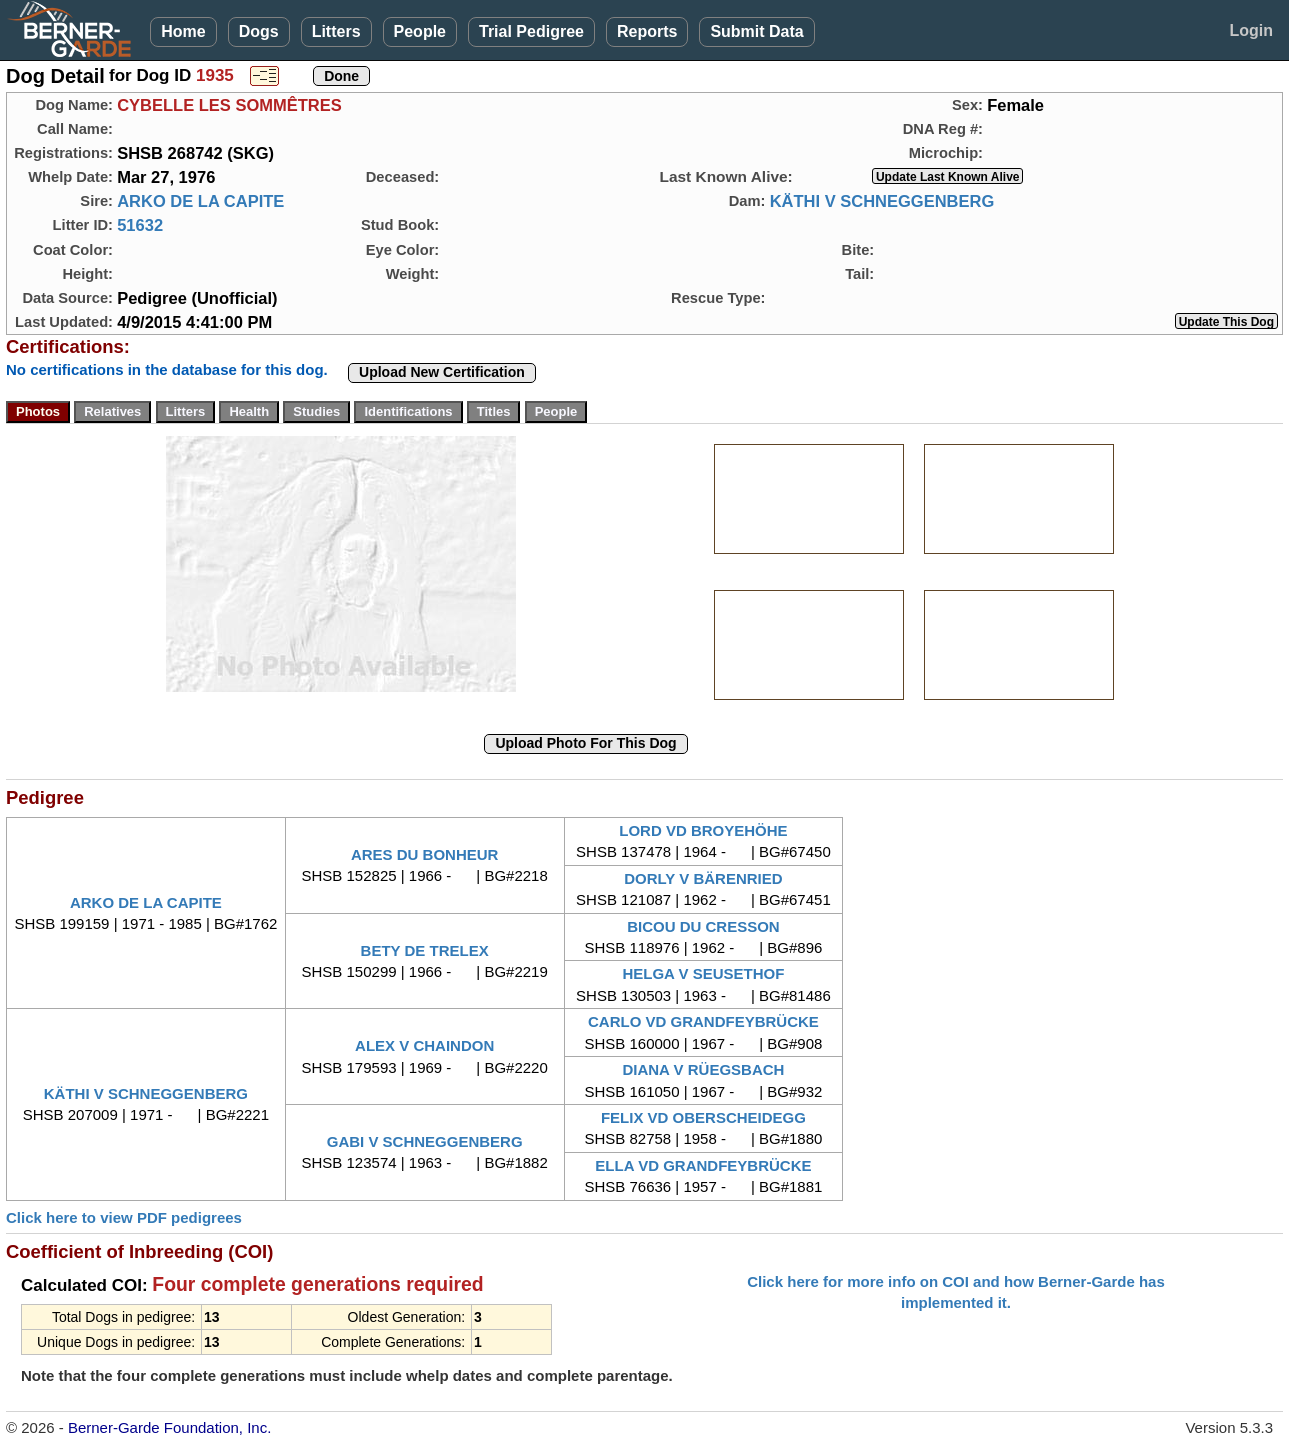 The image size is (1289, 1454). What do you see at coordinates (1251, 30) in the screenshot?
I see `Login` at bounding box center [1251, 30].